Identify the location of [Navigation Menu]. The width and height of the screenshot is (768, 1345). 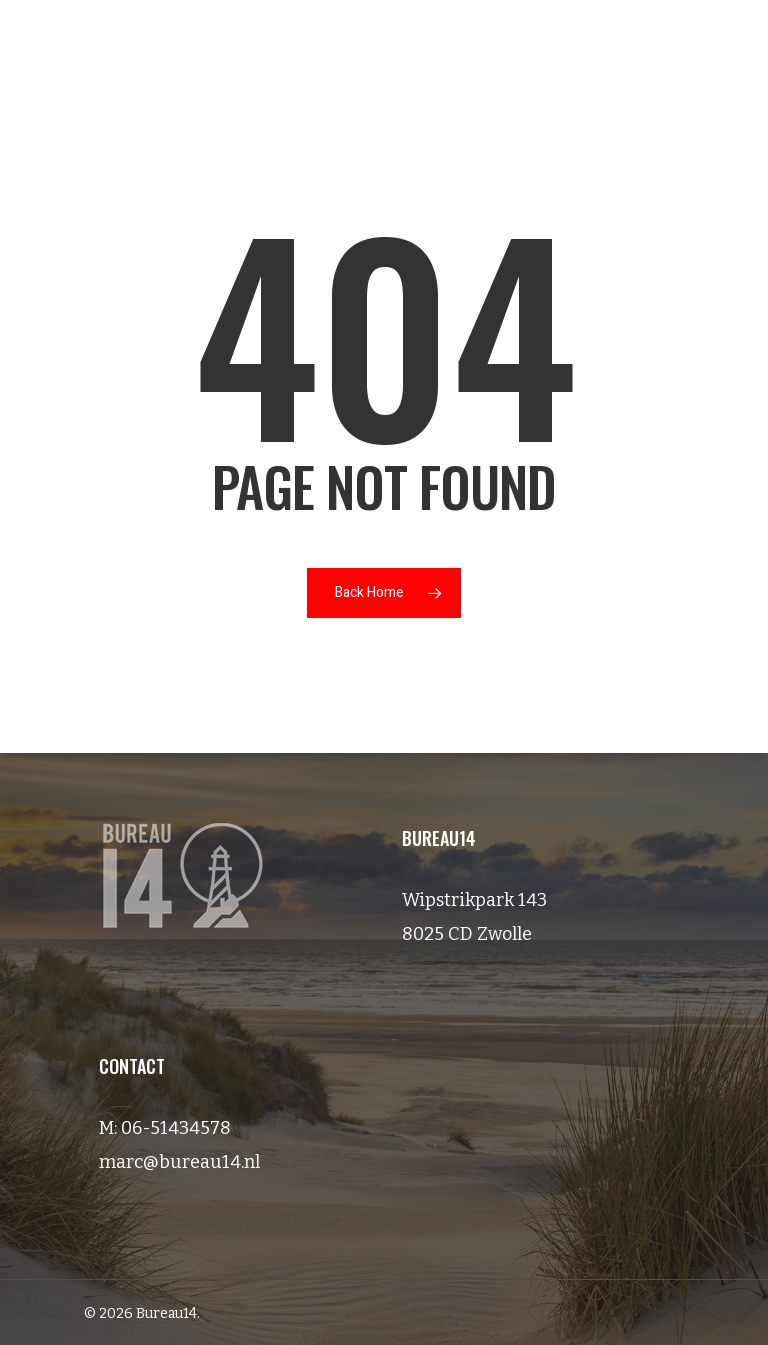
(711, 51).